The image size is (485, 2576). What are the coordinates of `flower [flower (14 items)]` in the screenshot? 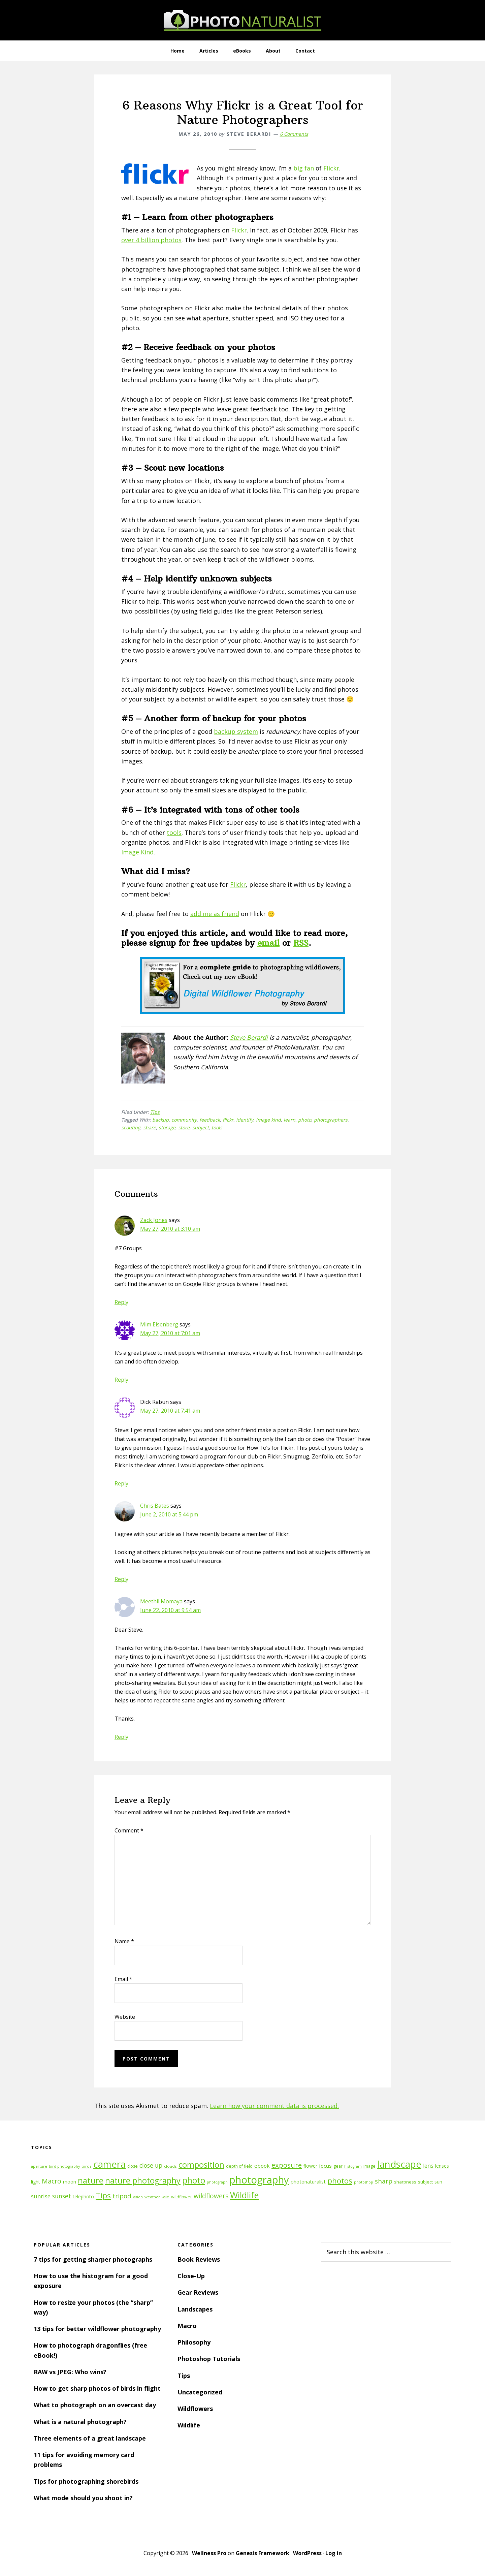 It's located at (310, 2166).